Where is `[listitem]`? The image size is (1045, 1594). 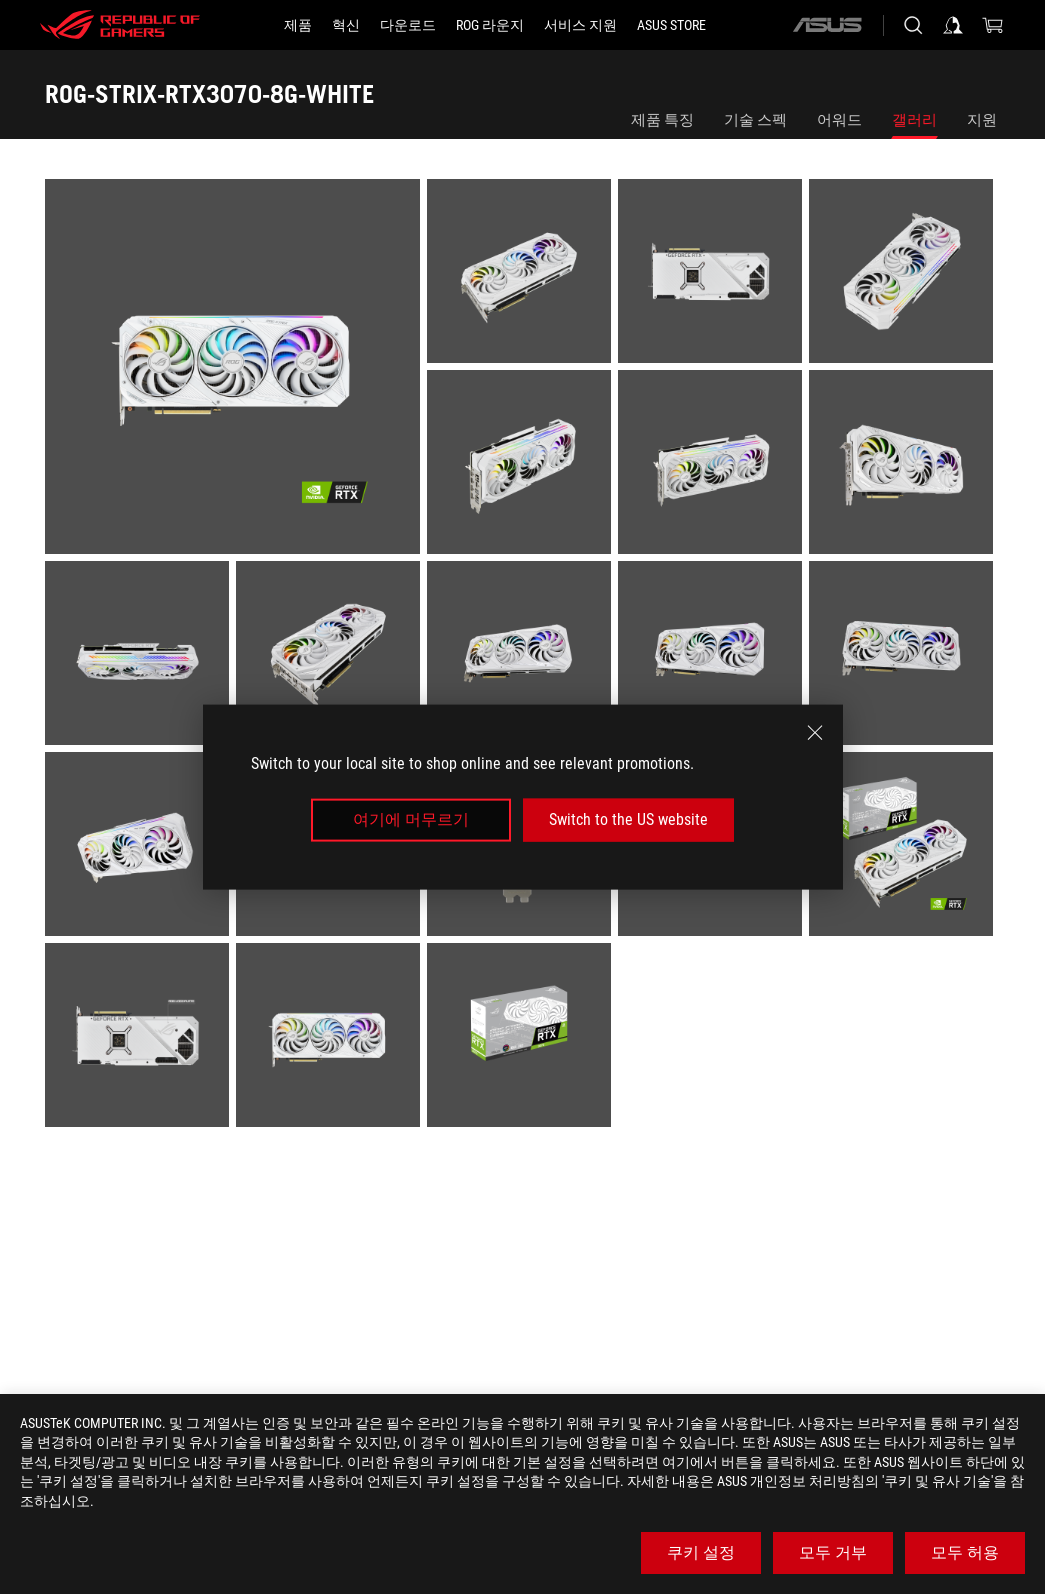 [listitem] is located at coordinates (236, 370).